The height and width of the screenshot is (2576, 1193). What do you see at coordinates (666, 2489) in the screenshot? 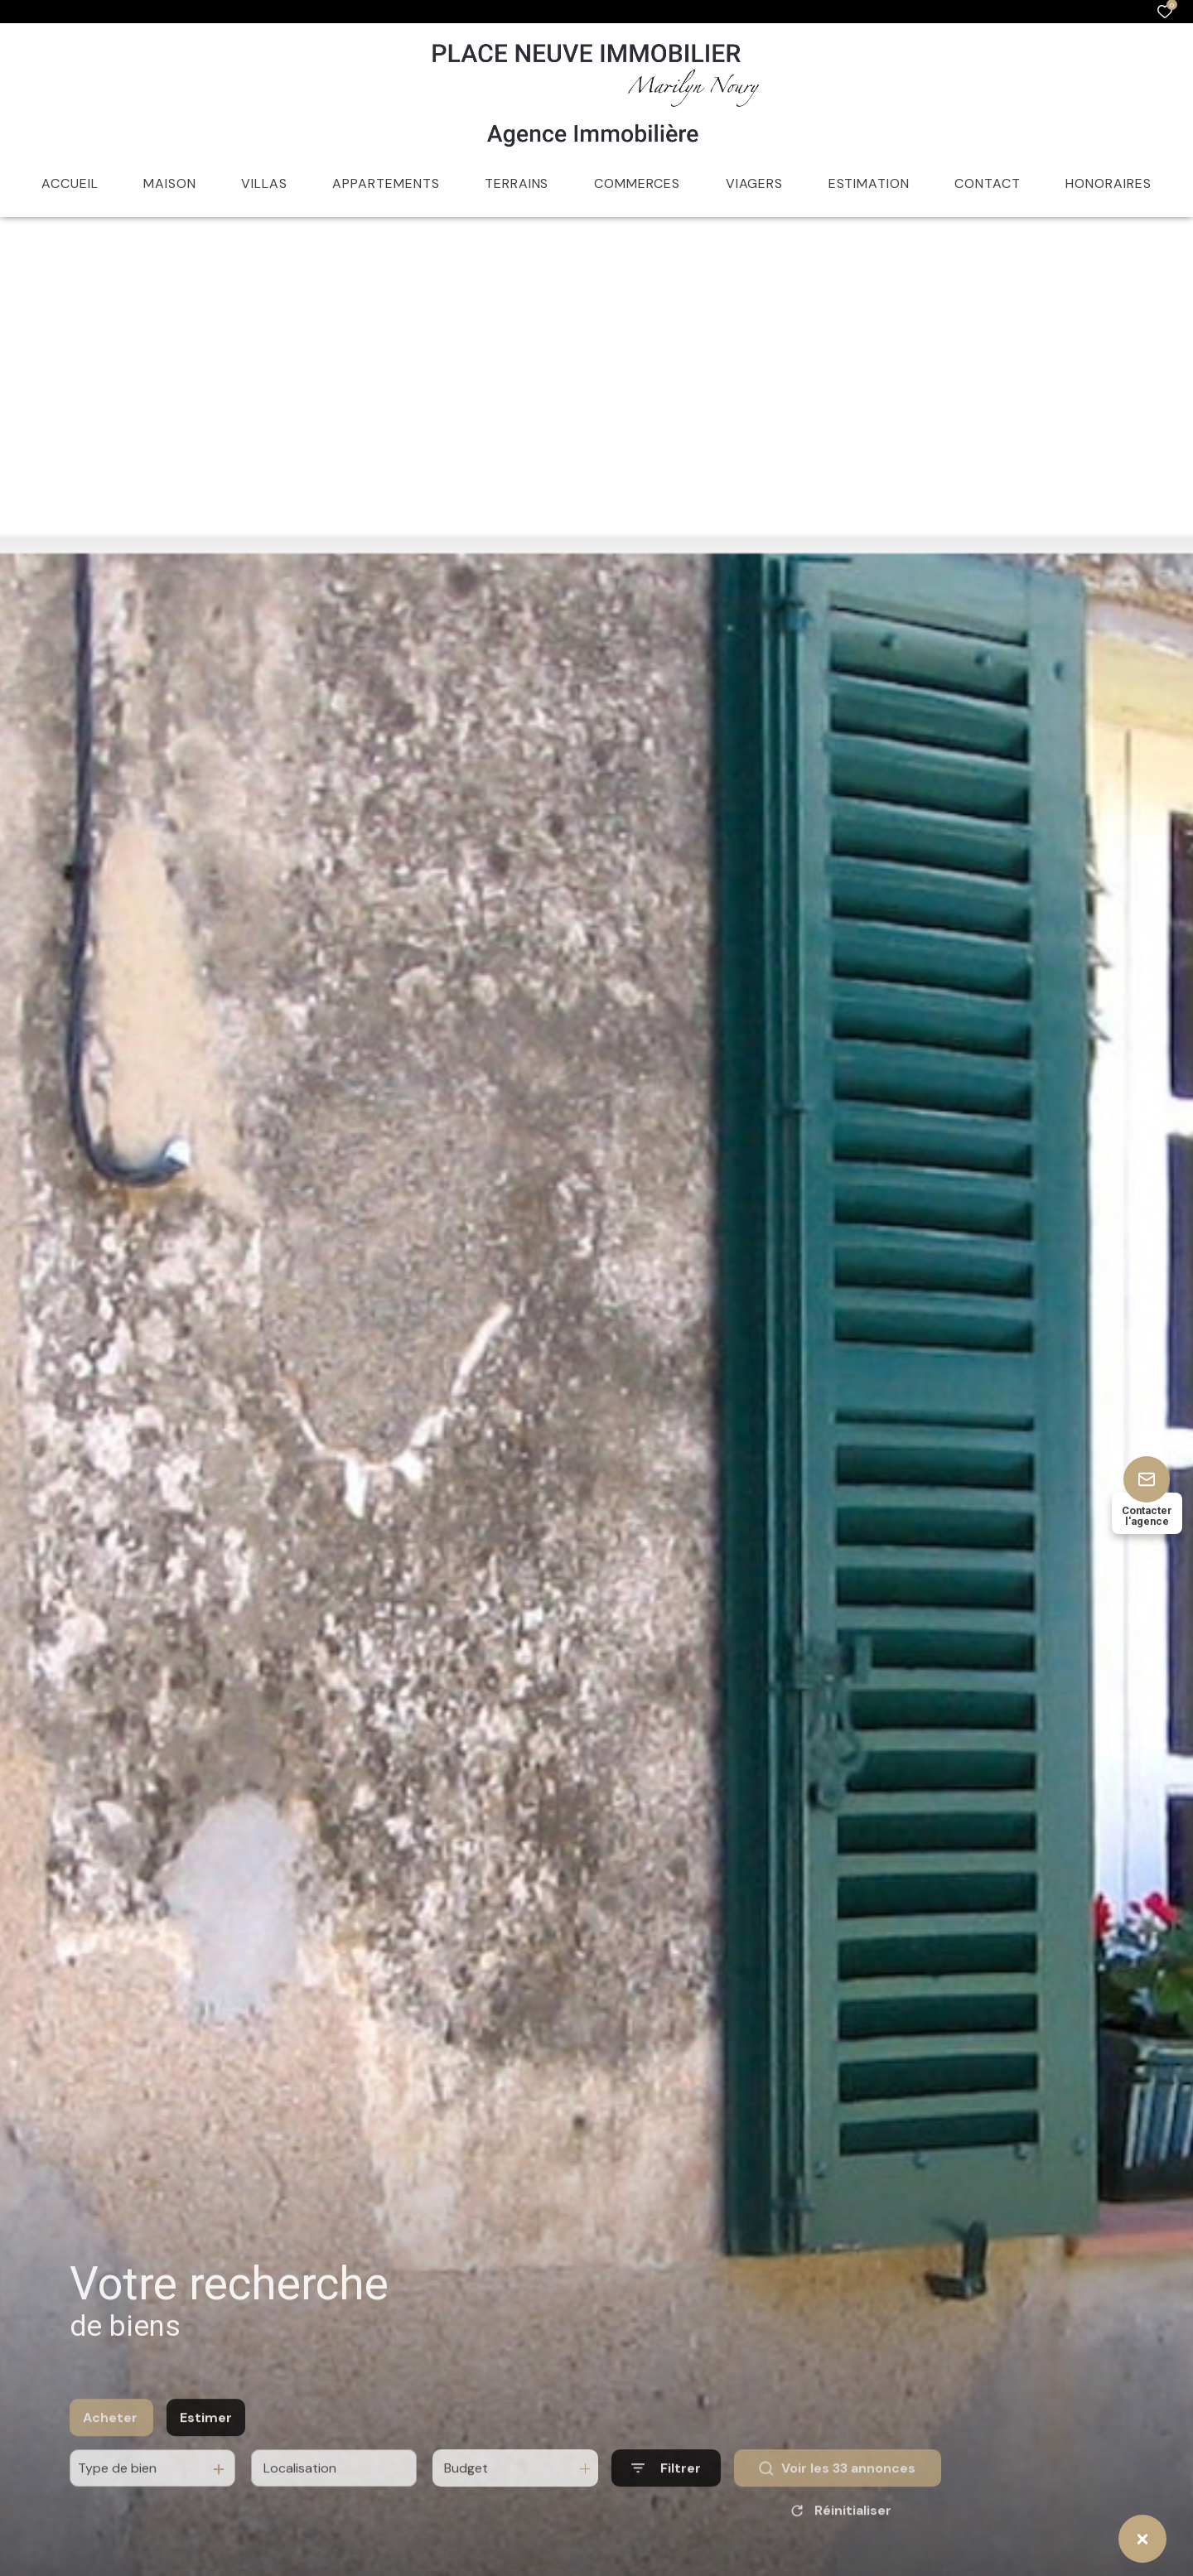
I see `[Ouvrir le formulaire de recherche]` at bounding box center [666, 2489].